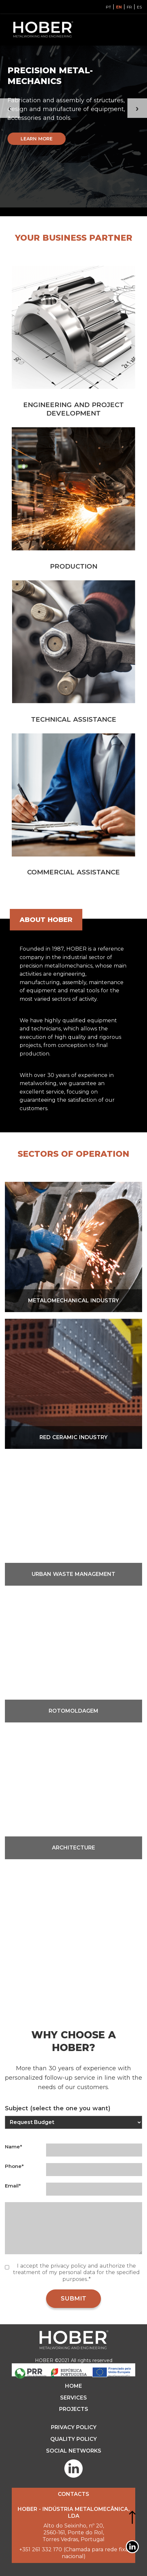  What do you see at coordinates (13, 2186) in the screenshot?
I see `Email*` at bounding box center [13, 2186].